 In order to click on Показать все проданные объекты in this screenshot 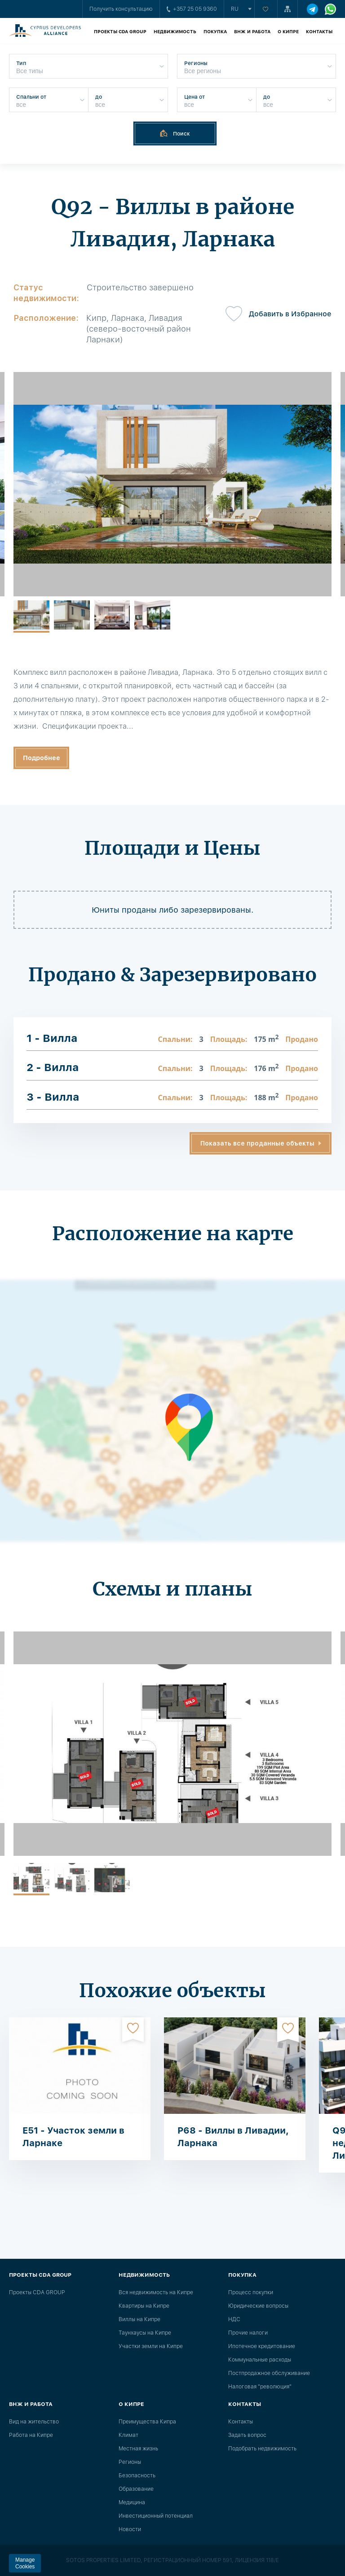, I will do `click(257, 1143)`.